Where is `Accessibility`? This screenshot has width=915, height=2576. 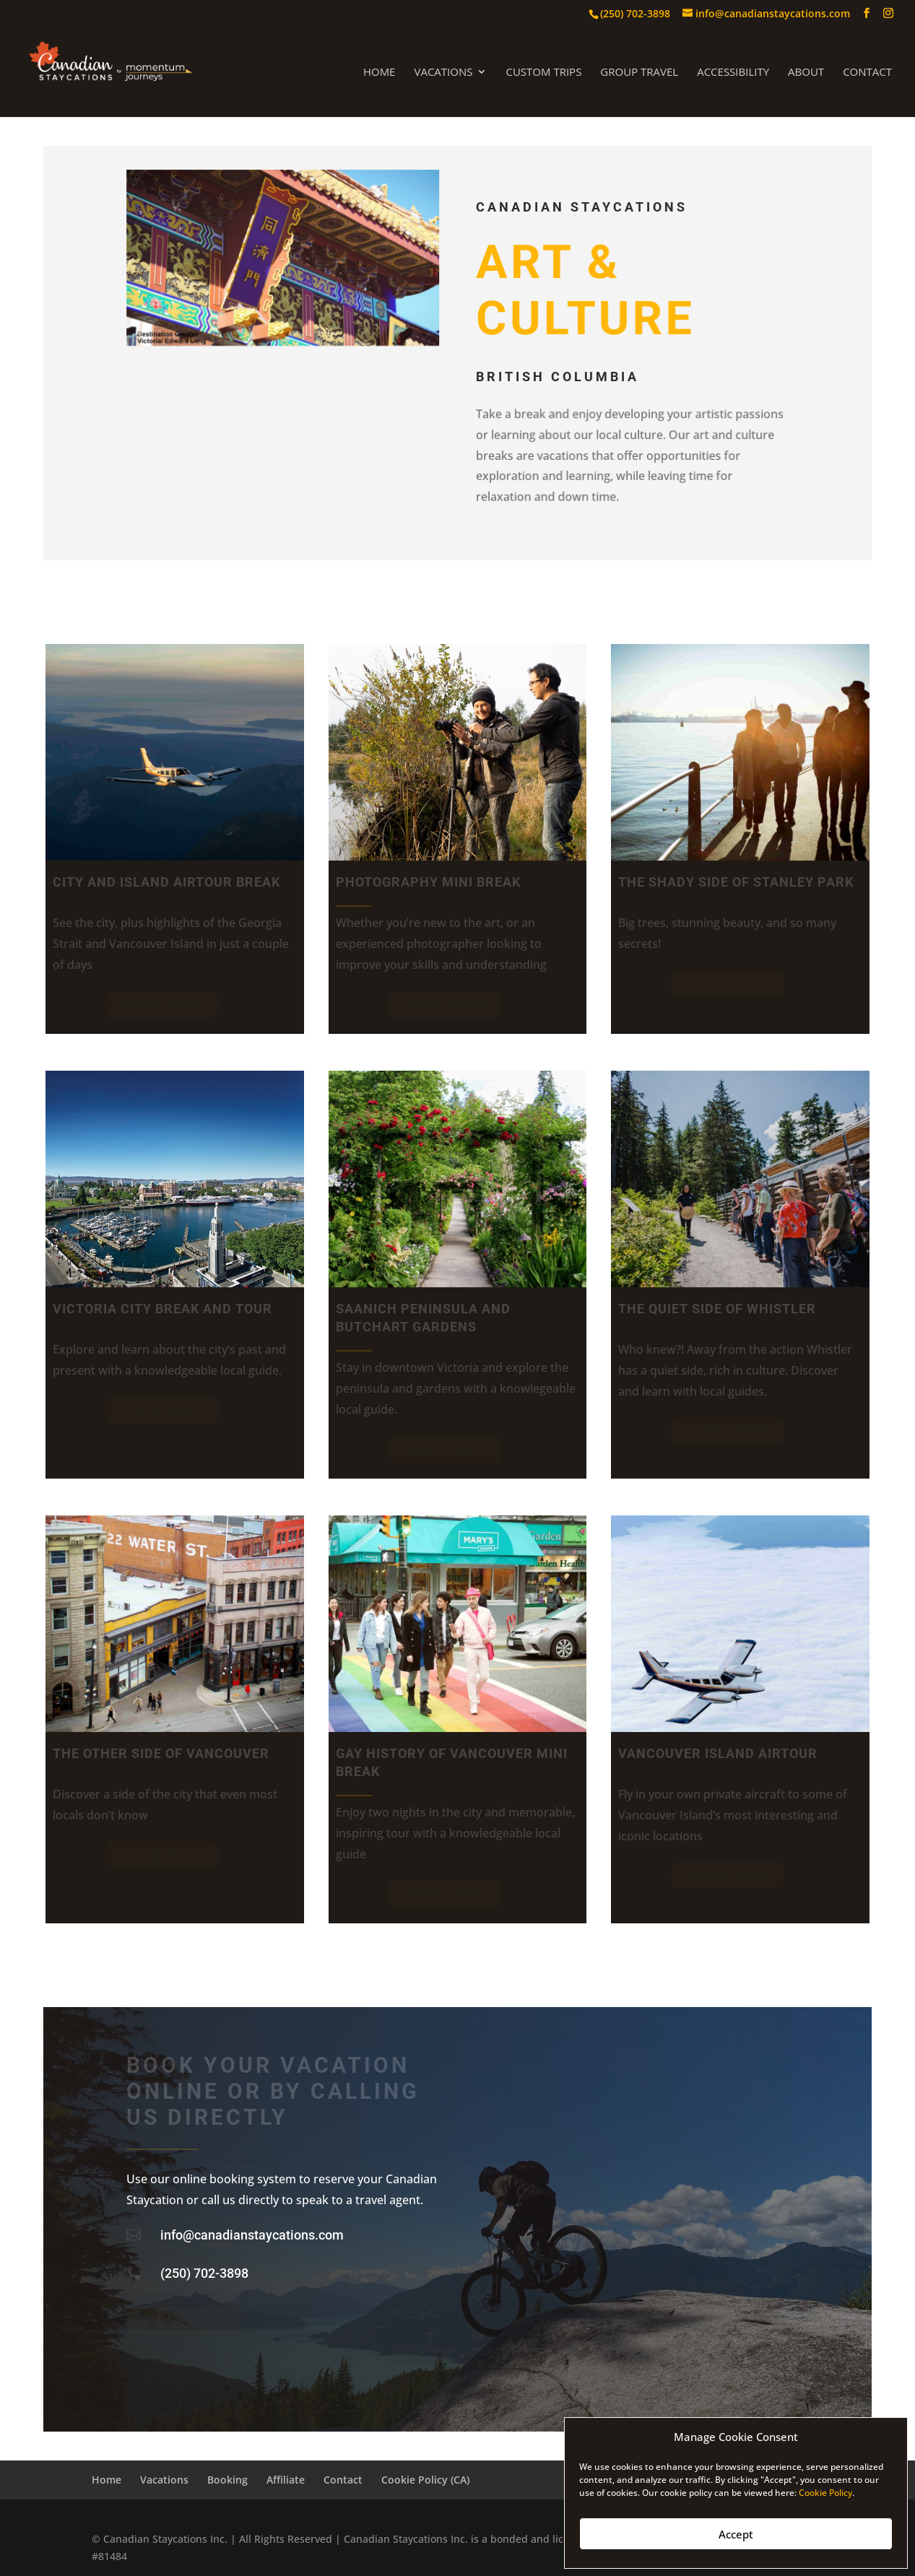
Accessibility is located at coordinates (733, 72).